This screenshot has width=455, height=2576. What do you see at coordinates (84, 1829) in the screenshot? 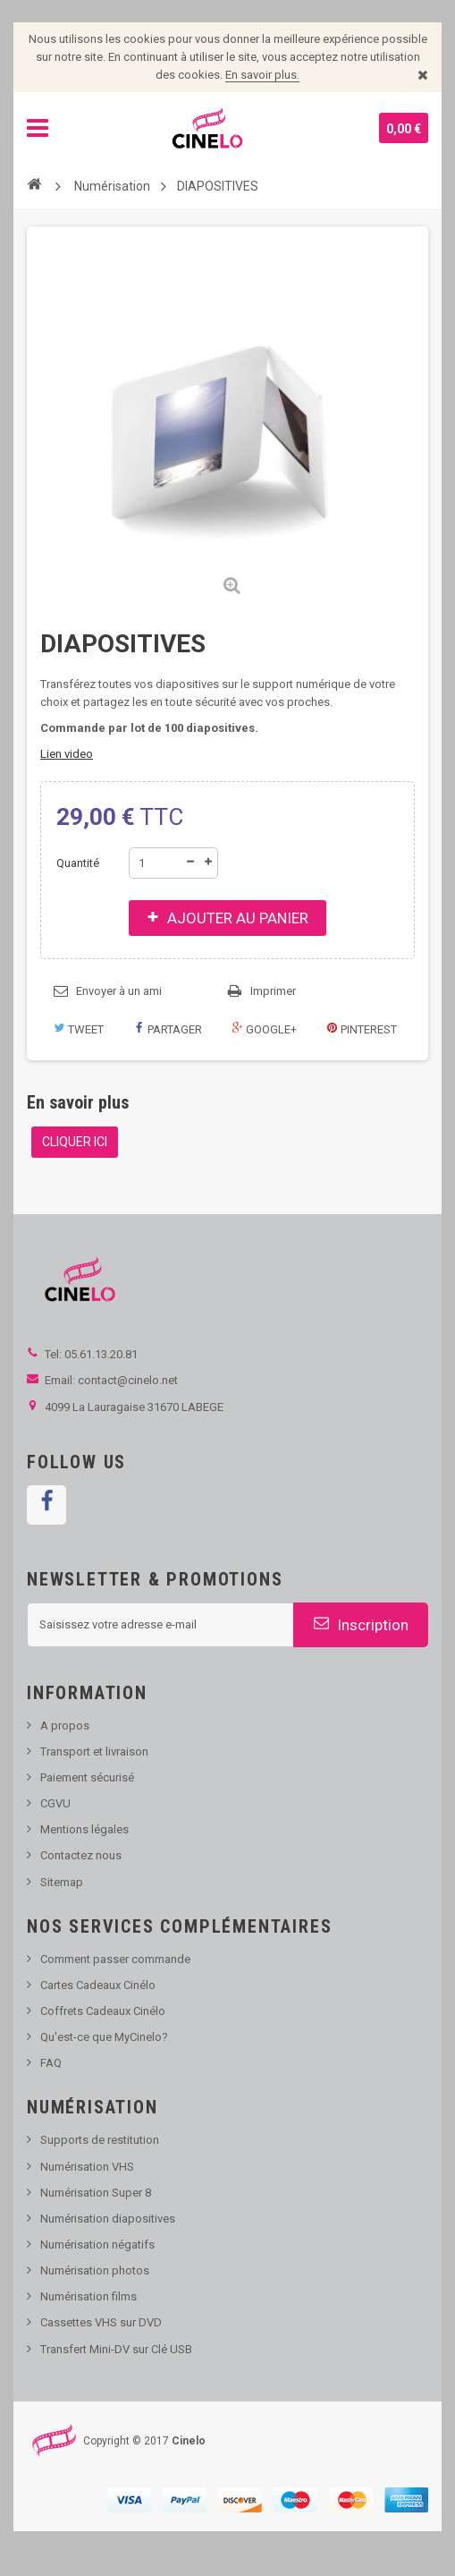
I see `Mentions légales` at bounding box center [84, 1829].